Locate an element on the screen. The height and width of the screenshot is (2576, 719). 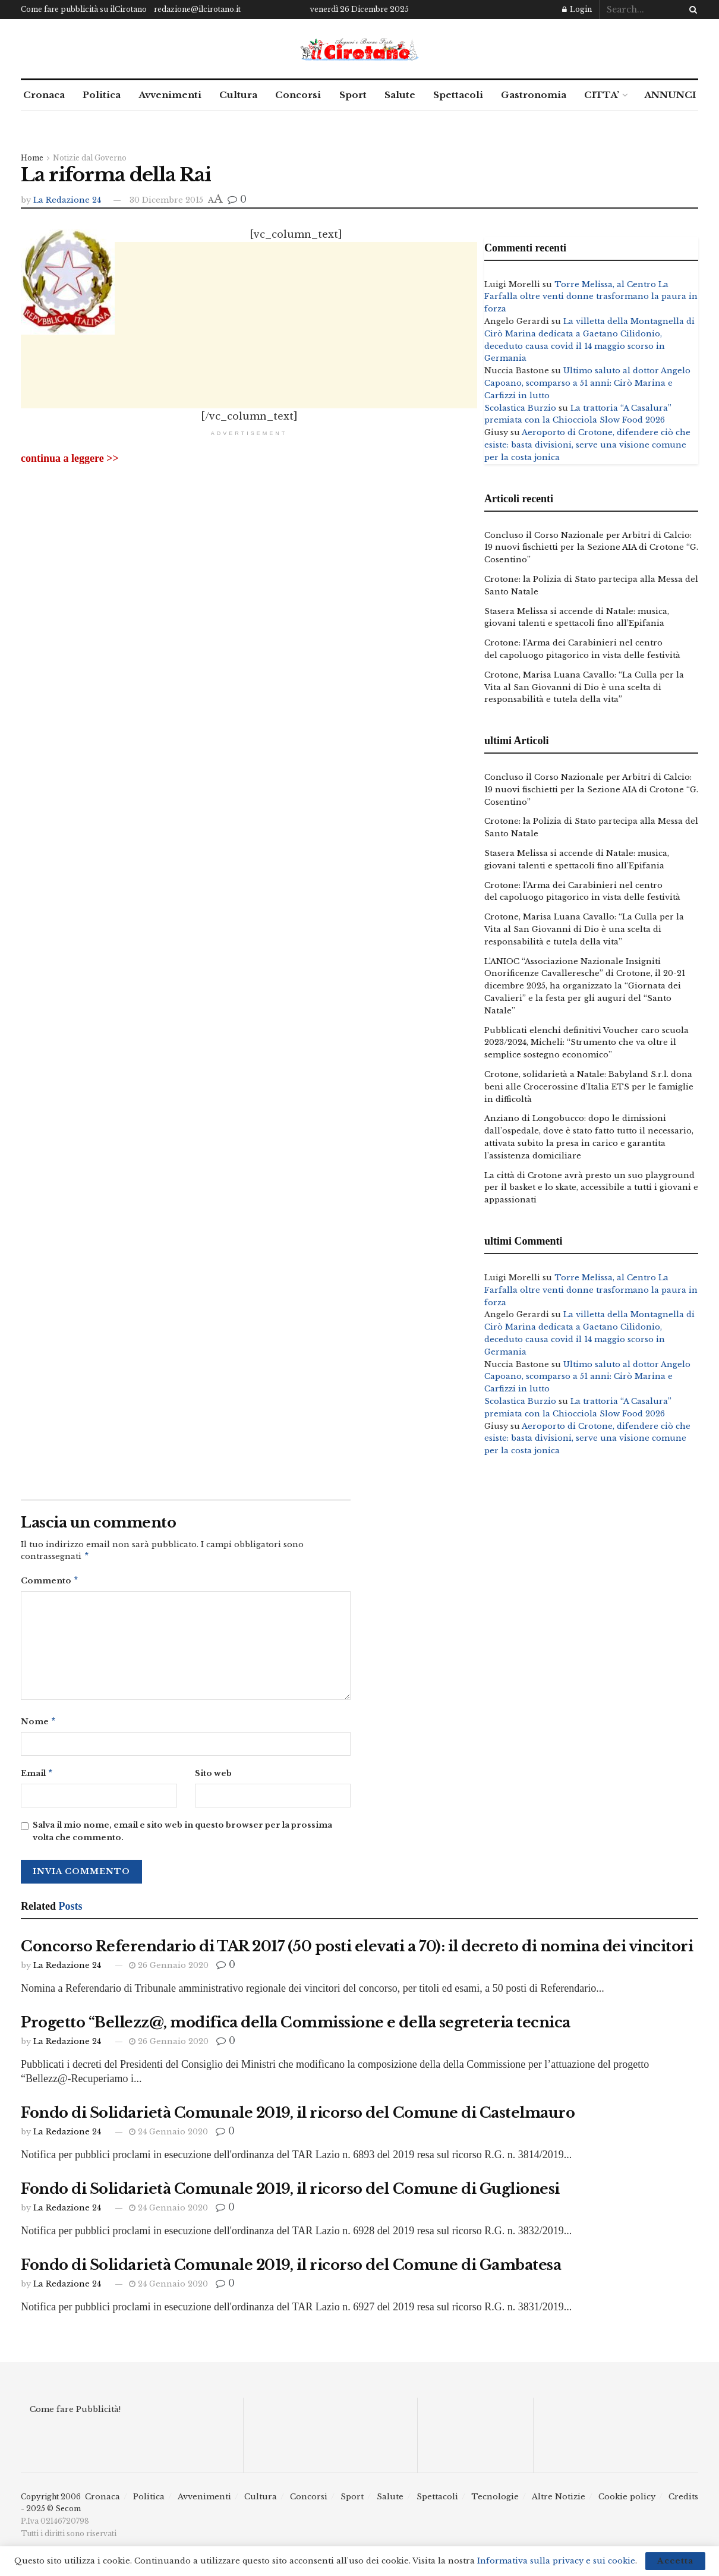
Aeroporto di Crotone, difendere ciò che esiste: basta divisioni, serve una visione comune per la costa jonica is located at coordinates (587, 444).